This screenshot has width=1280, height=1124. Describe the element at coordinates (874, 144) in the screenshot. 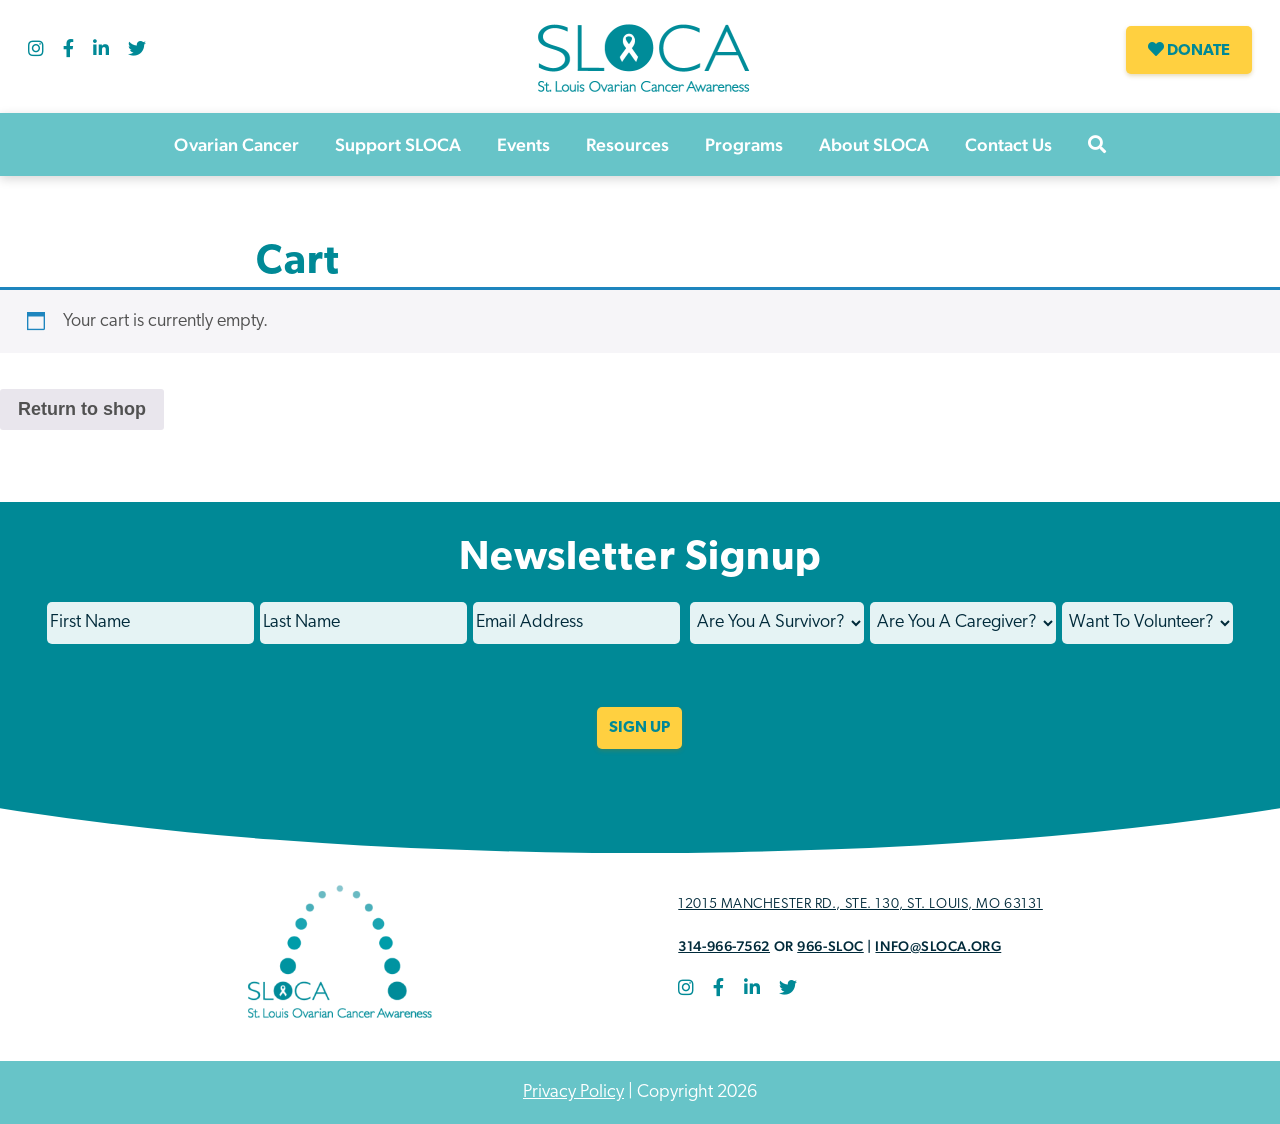

I see `About SLOCA` at that location.